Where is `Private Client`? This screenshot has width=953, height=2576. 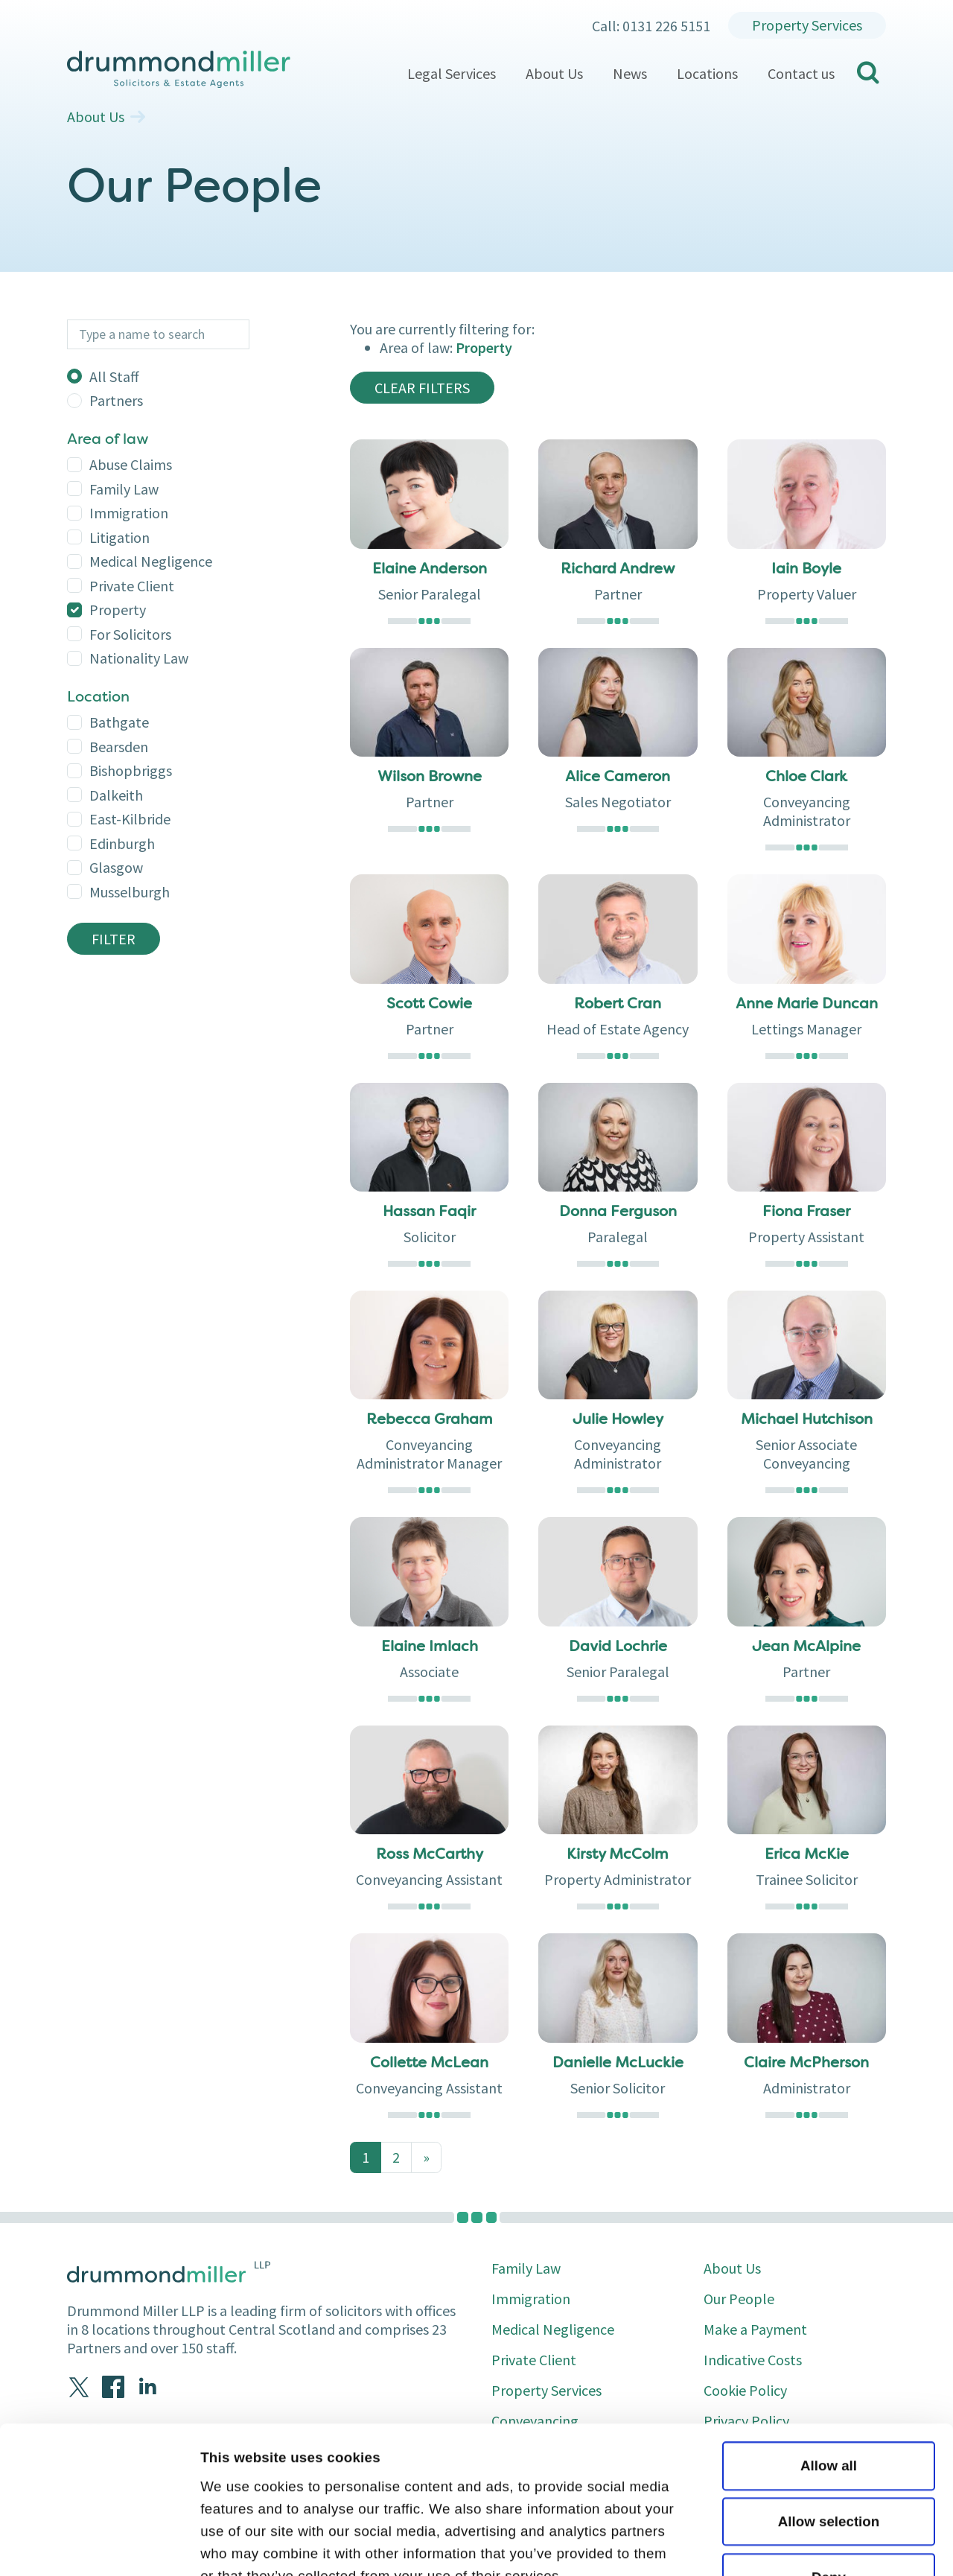
Private Client is located at coordinates (131, 585).